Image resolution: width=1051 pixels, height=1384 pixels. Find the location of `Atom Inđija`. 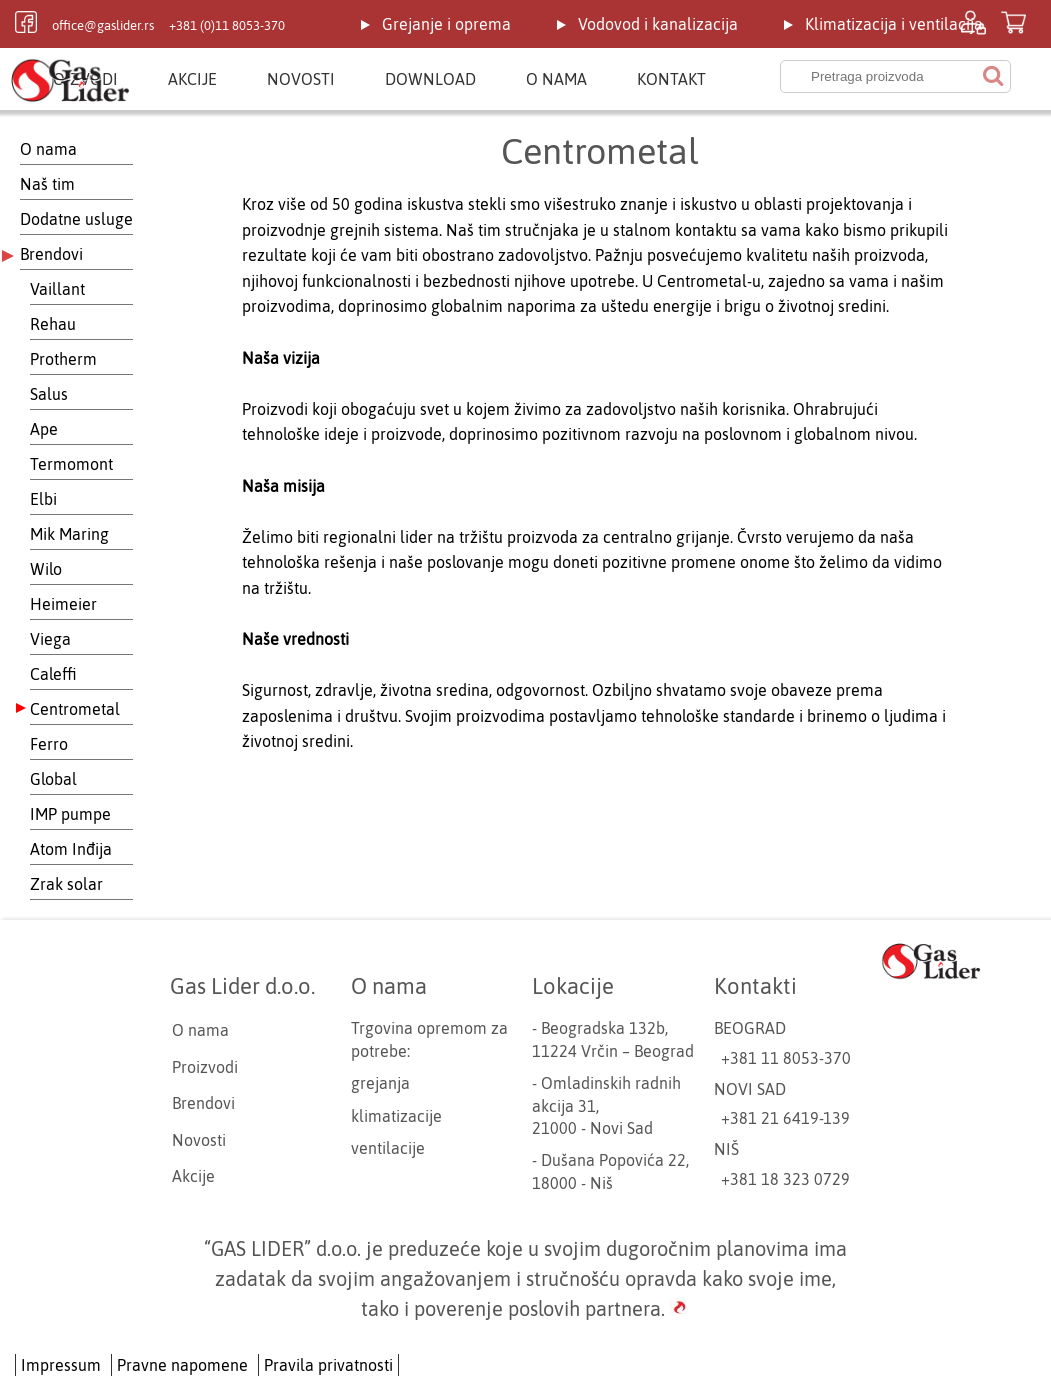

Atom Inđija is located at coordinates (71, 849).